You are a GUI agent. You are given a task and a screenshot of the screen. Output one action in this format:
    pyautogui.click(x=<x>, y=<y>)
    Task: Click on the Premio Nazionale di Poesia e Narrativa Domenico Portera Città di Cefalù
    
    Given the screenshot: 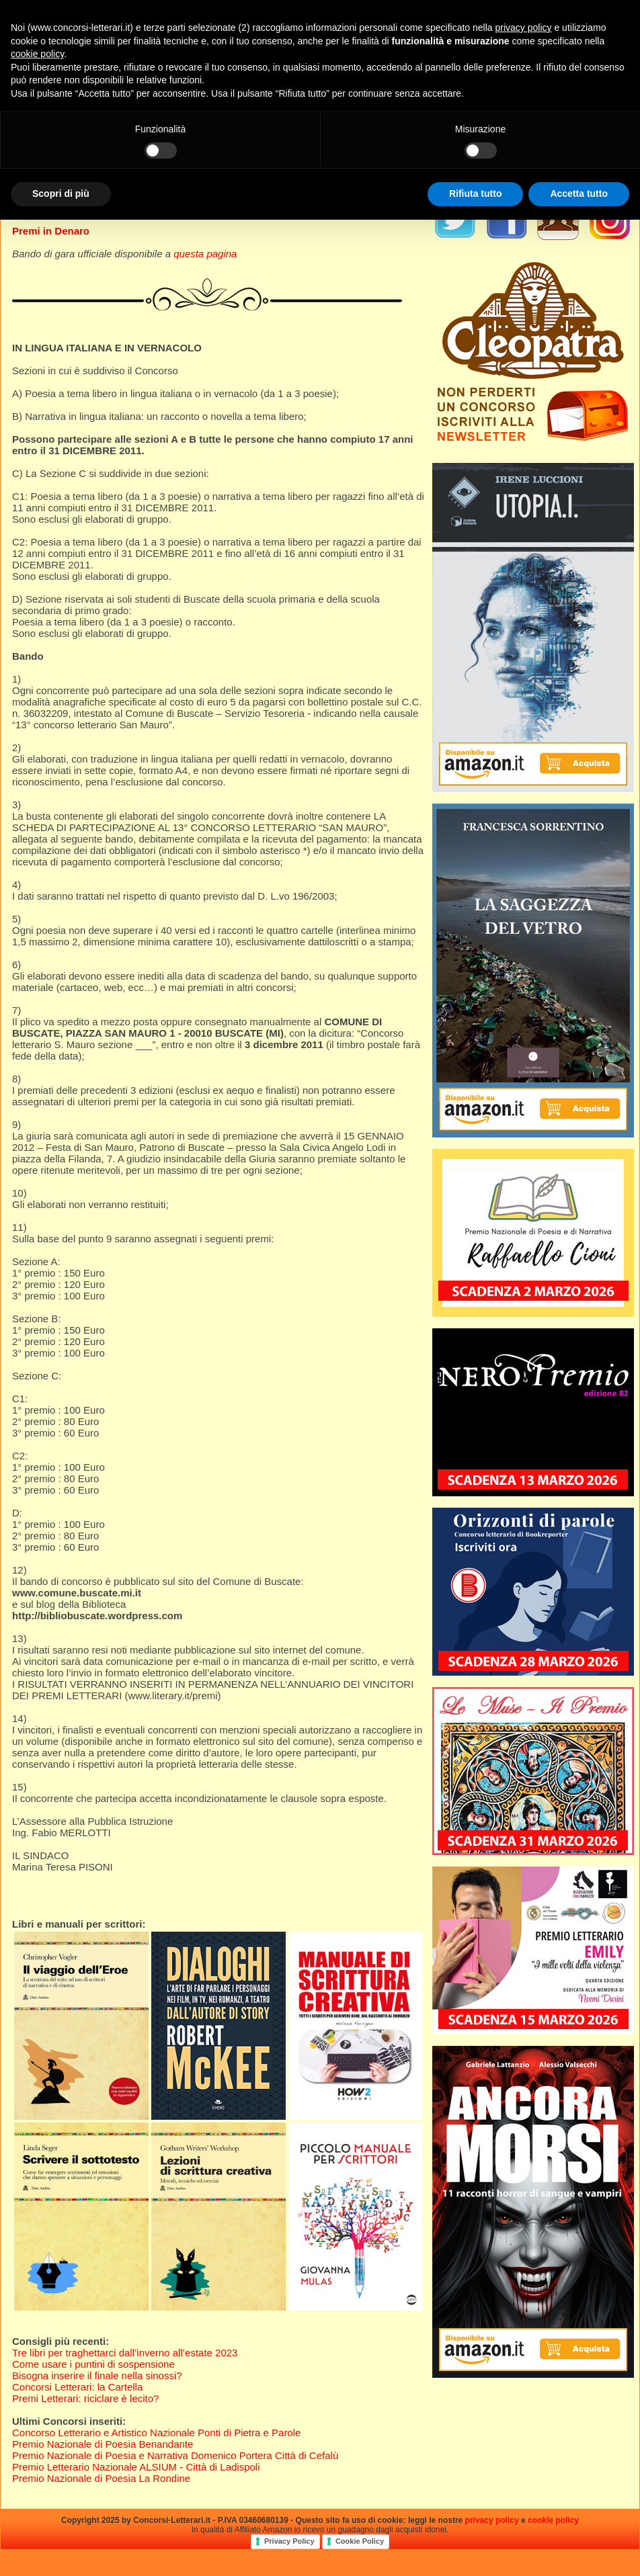 What is the action you would take?
    pyautogui.click(x=175, y=2455)
    